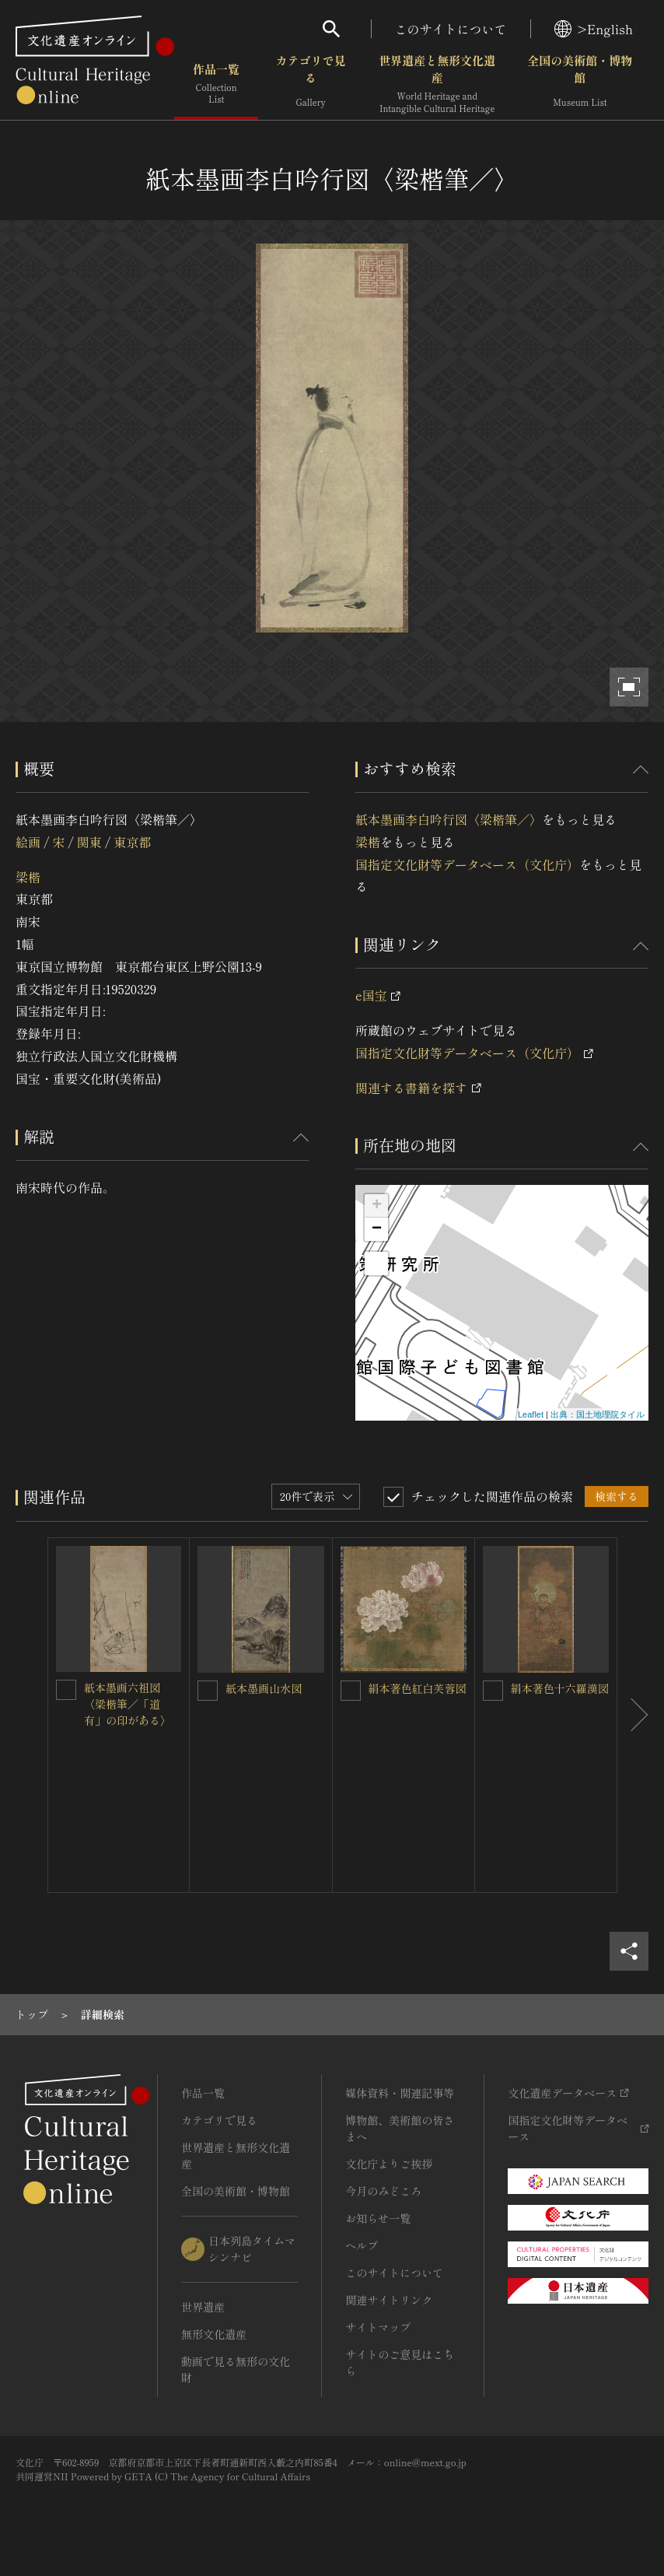 The height and width of the screenshot is (2576, 664). I want to click on [紙本墨画山水図を連想検索の対象にする], so click(207, 1691).